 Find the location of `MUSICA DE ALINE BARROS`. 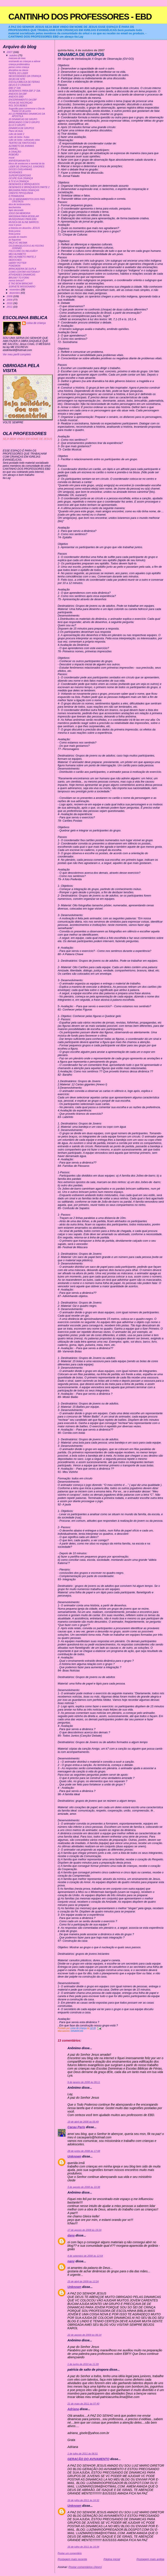

MUSICA DE ALINE BARROS is located at coordinates (24, 222).